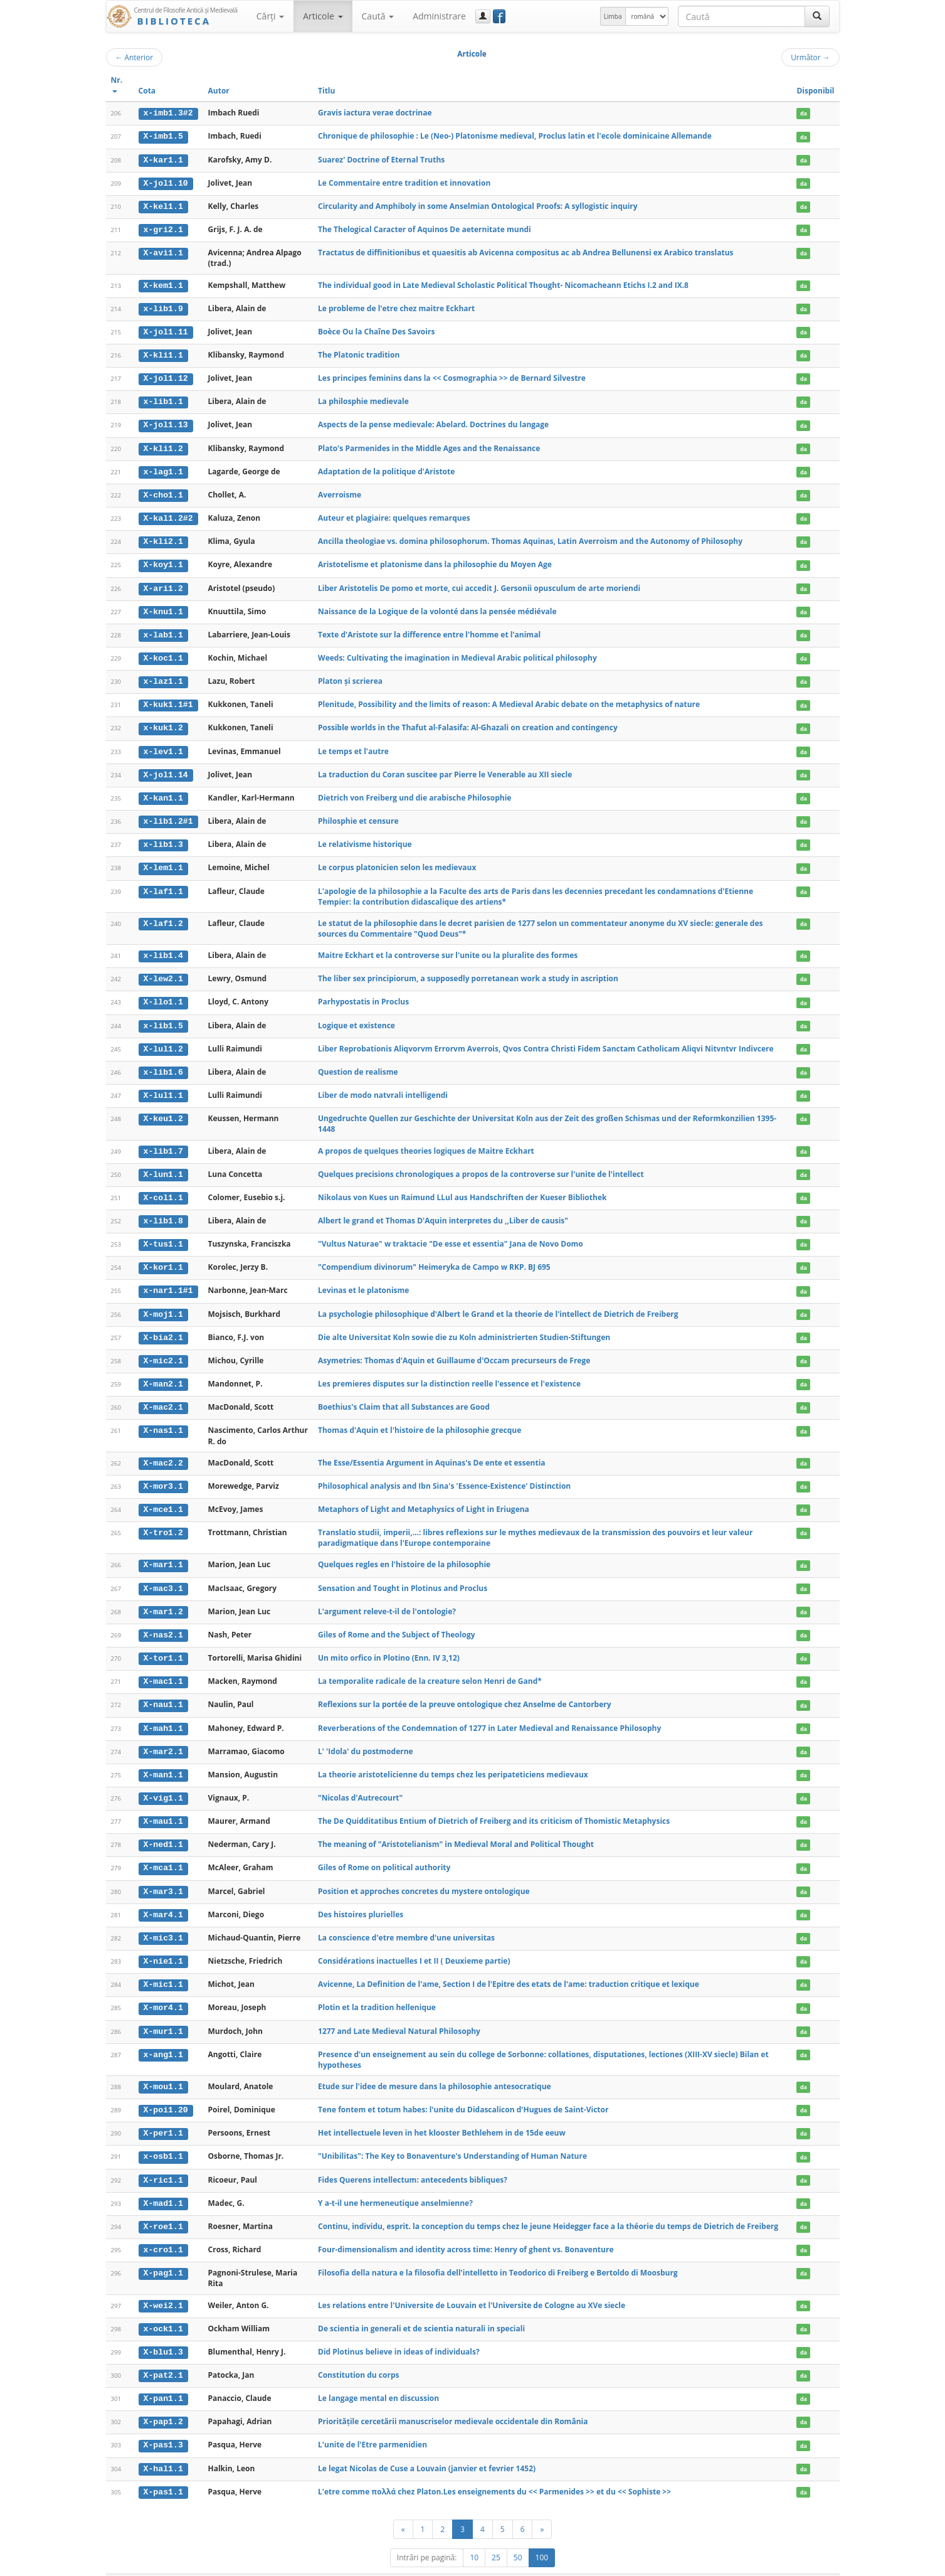  Describe the element at coordinates (453, 2400) in the screenshot. I see `Prioritățile cercetării manuscriselor medievale occidentale din România` at that location.